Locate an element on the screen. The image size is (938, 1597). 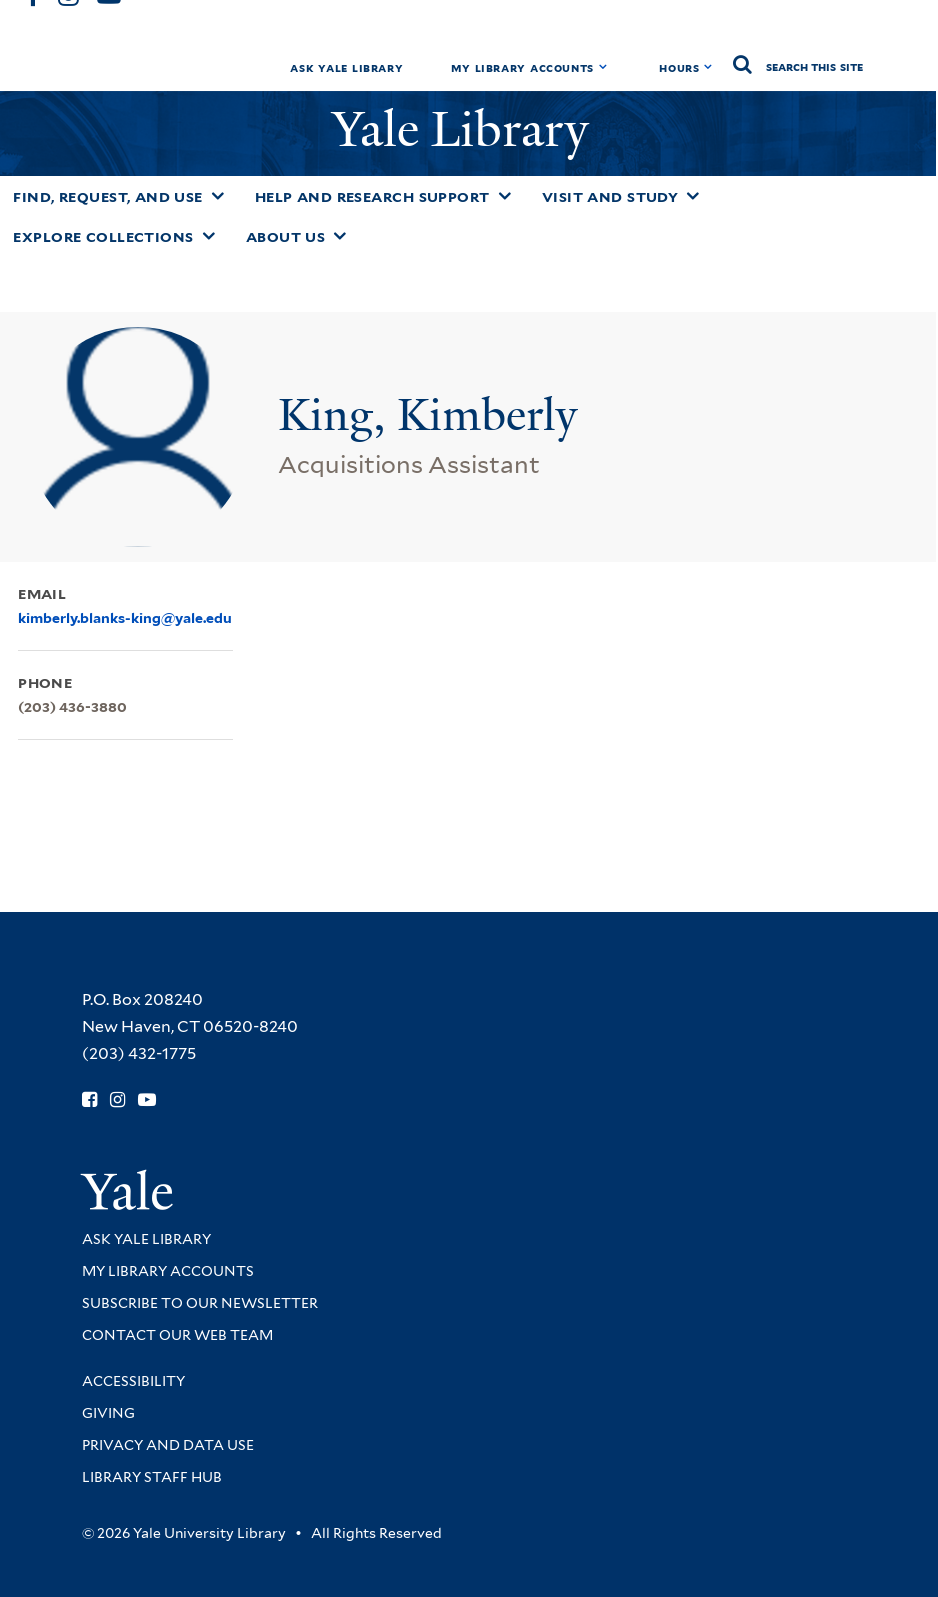
My Library Accounts is located at coordinates (522, 67).